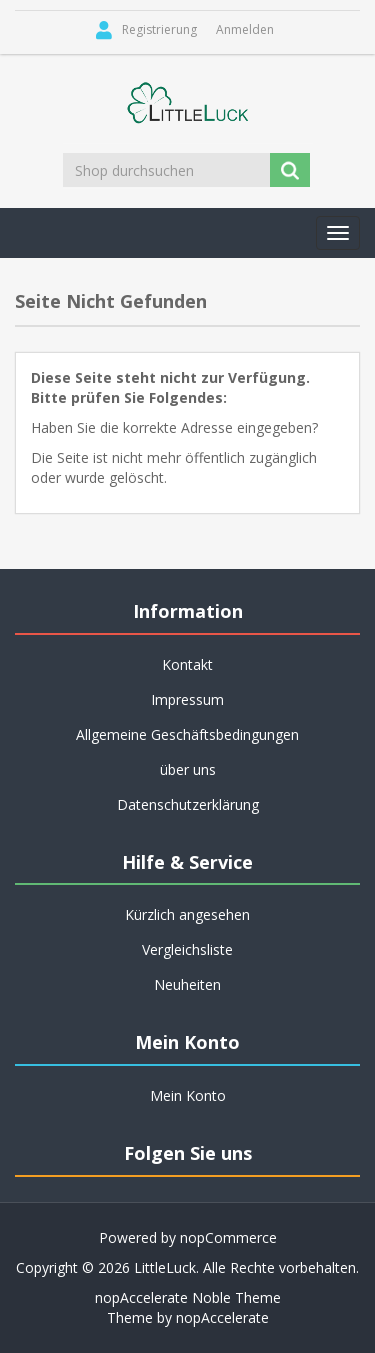 The width and height of the screenshot is (375, 1353). What do you see at coordinates (187, 734) in the screenshot?
I see `Allgemeine Geschäftsbedingungen` at bounding box center [187, 734].